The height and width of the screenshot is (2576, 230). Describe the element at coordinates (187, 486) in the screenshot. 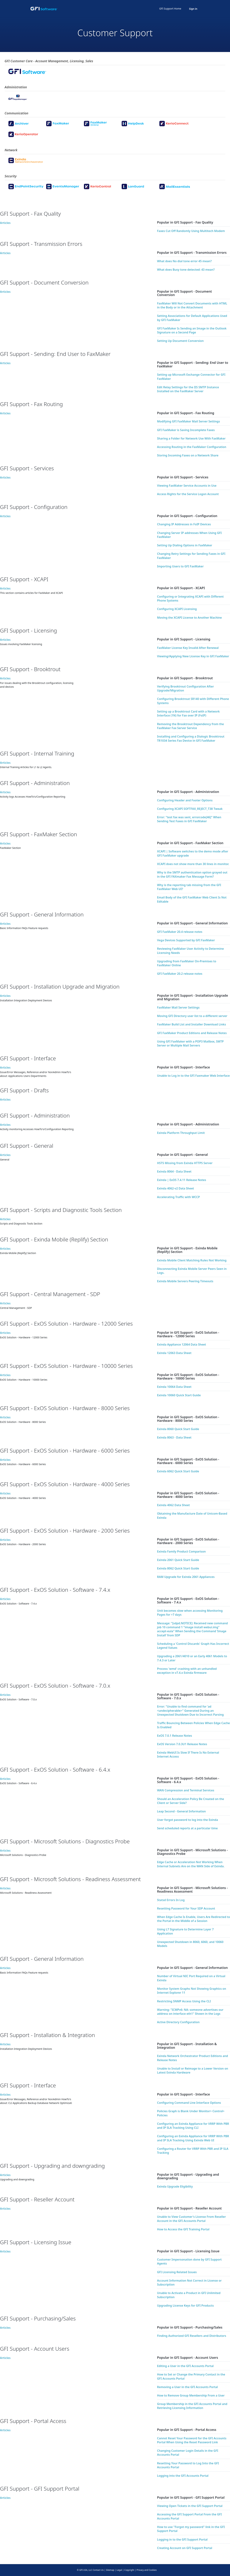

I see `Viewing FaxMaker Service Accounts in Use` at that location.